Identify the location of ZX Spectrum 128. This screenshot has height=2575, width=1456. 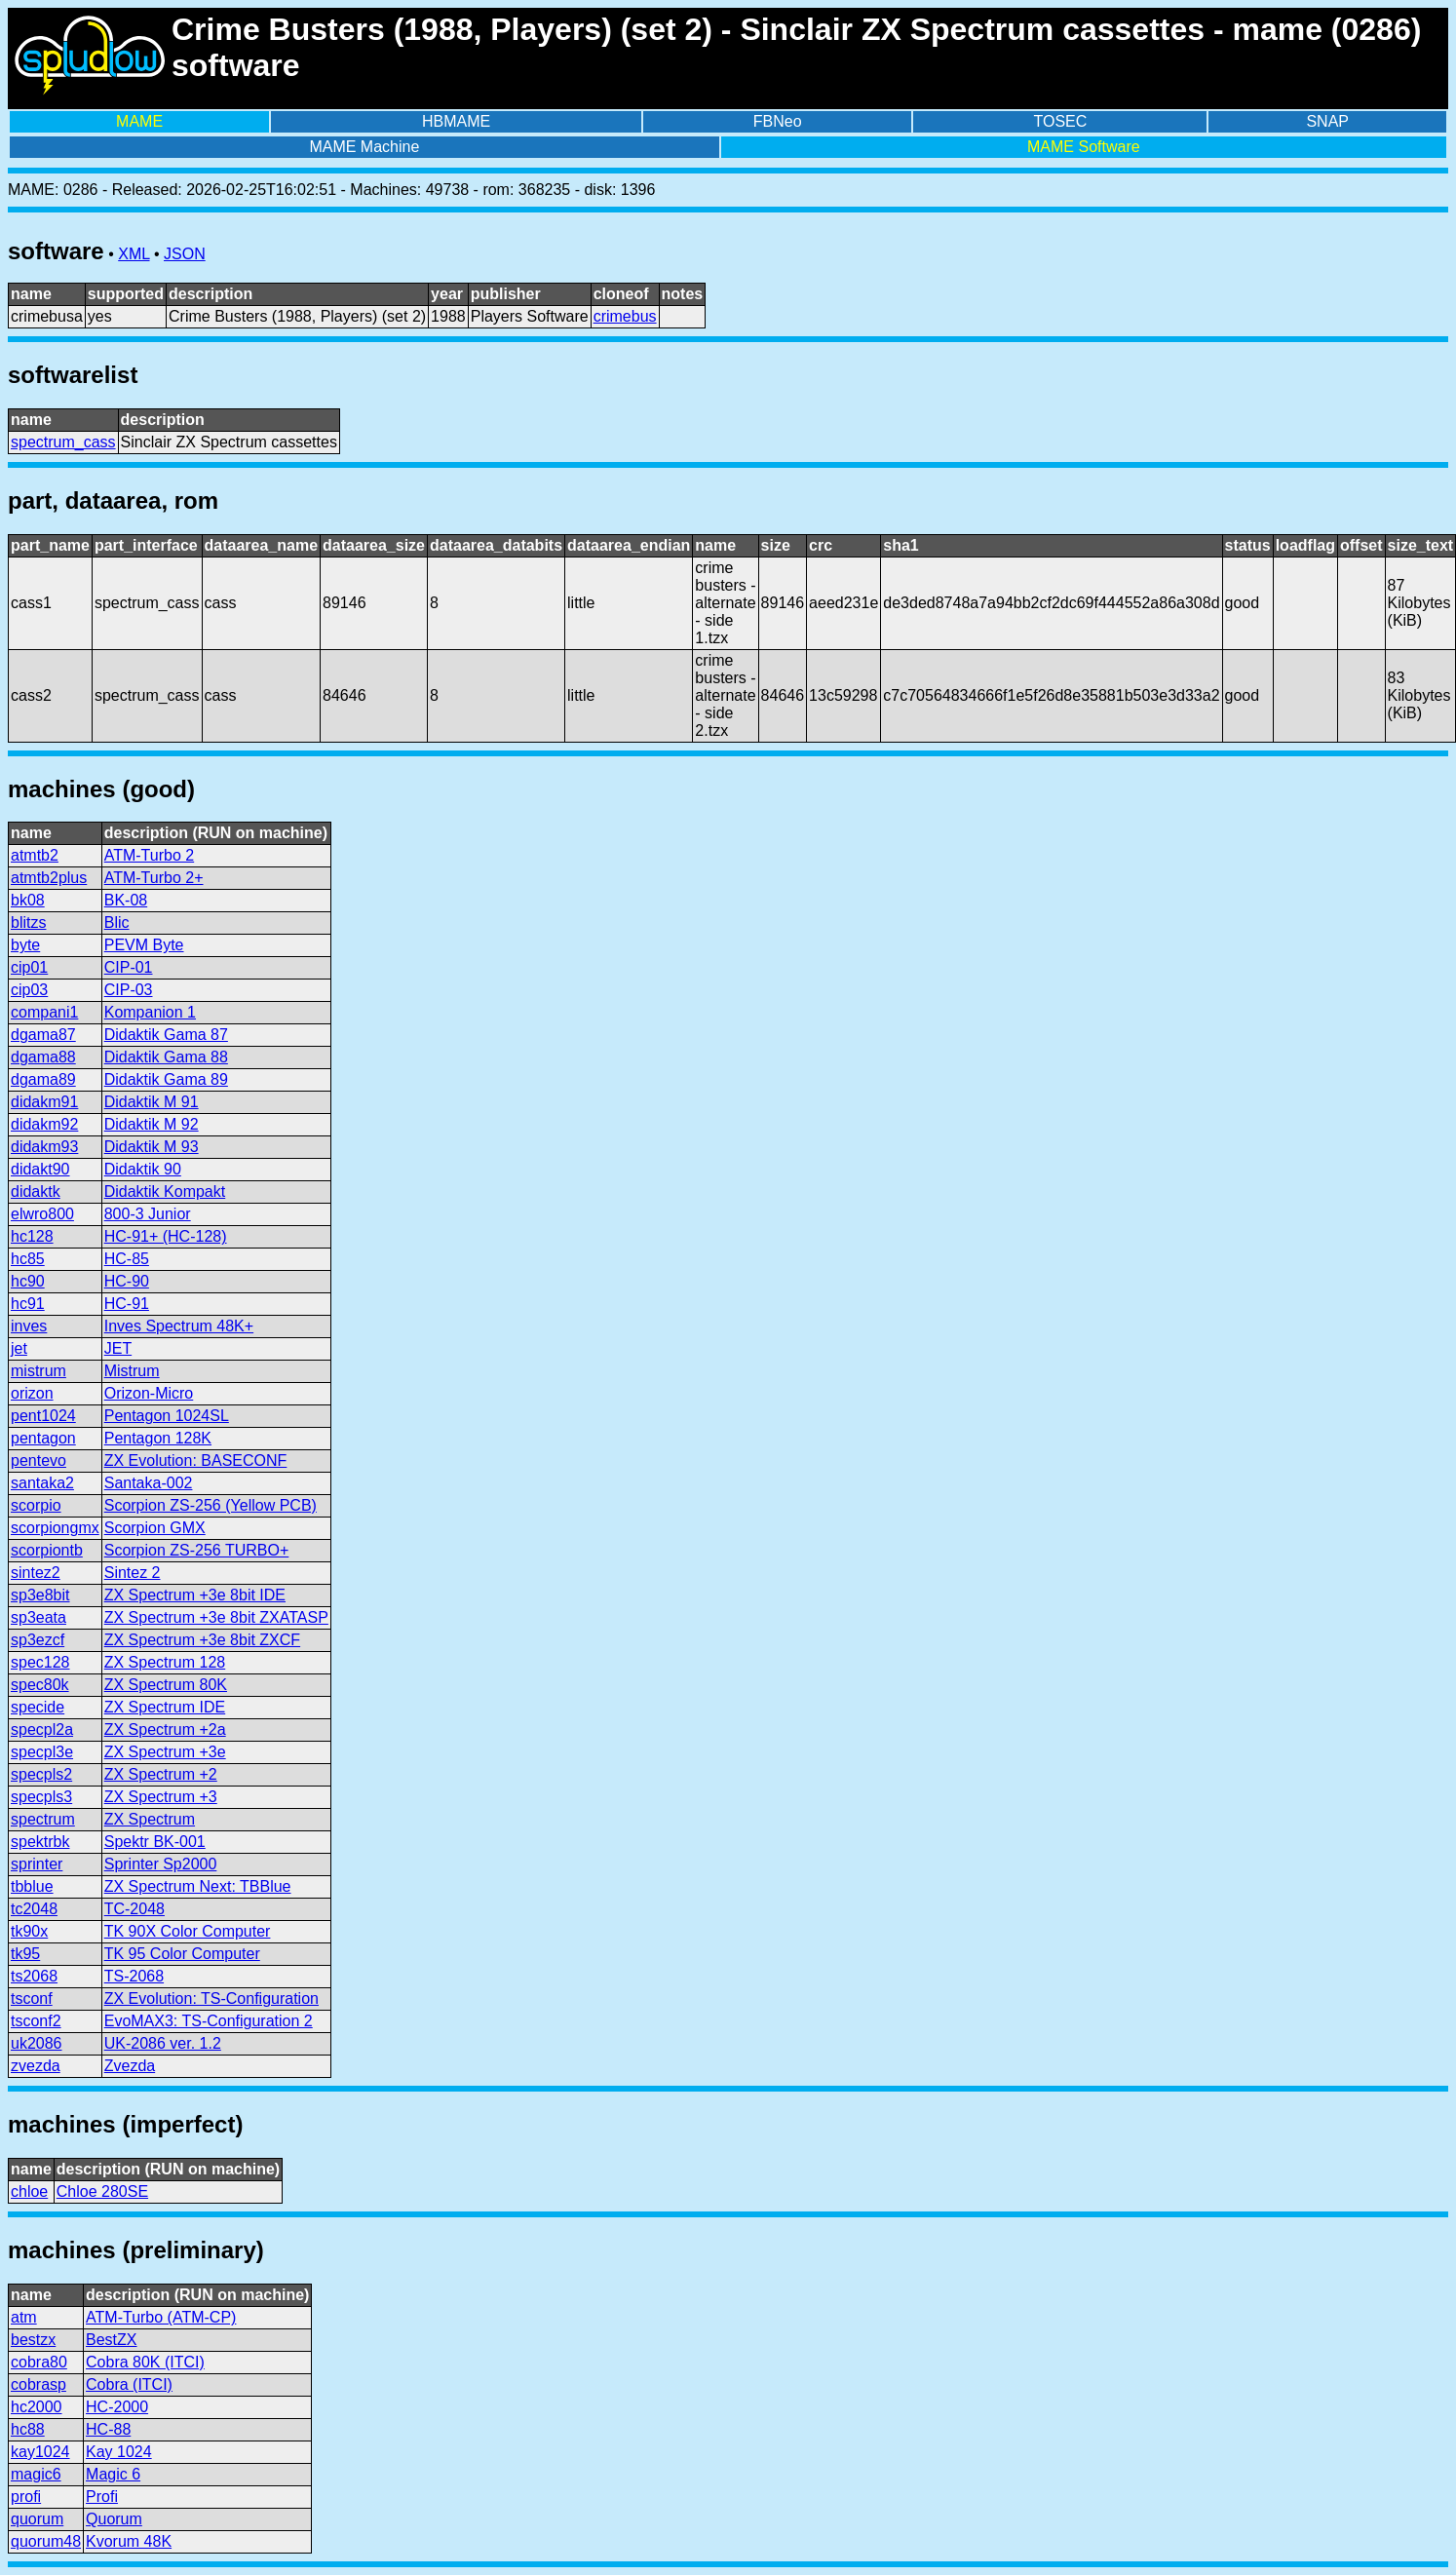
(165, 1662).